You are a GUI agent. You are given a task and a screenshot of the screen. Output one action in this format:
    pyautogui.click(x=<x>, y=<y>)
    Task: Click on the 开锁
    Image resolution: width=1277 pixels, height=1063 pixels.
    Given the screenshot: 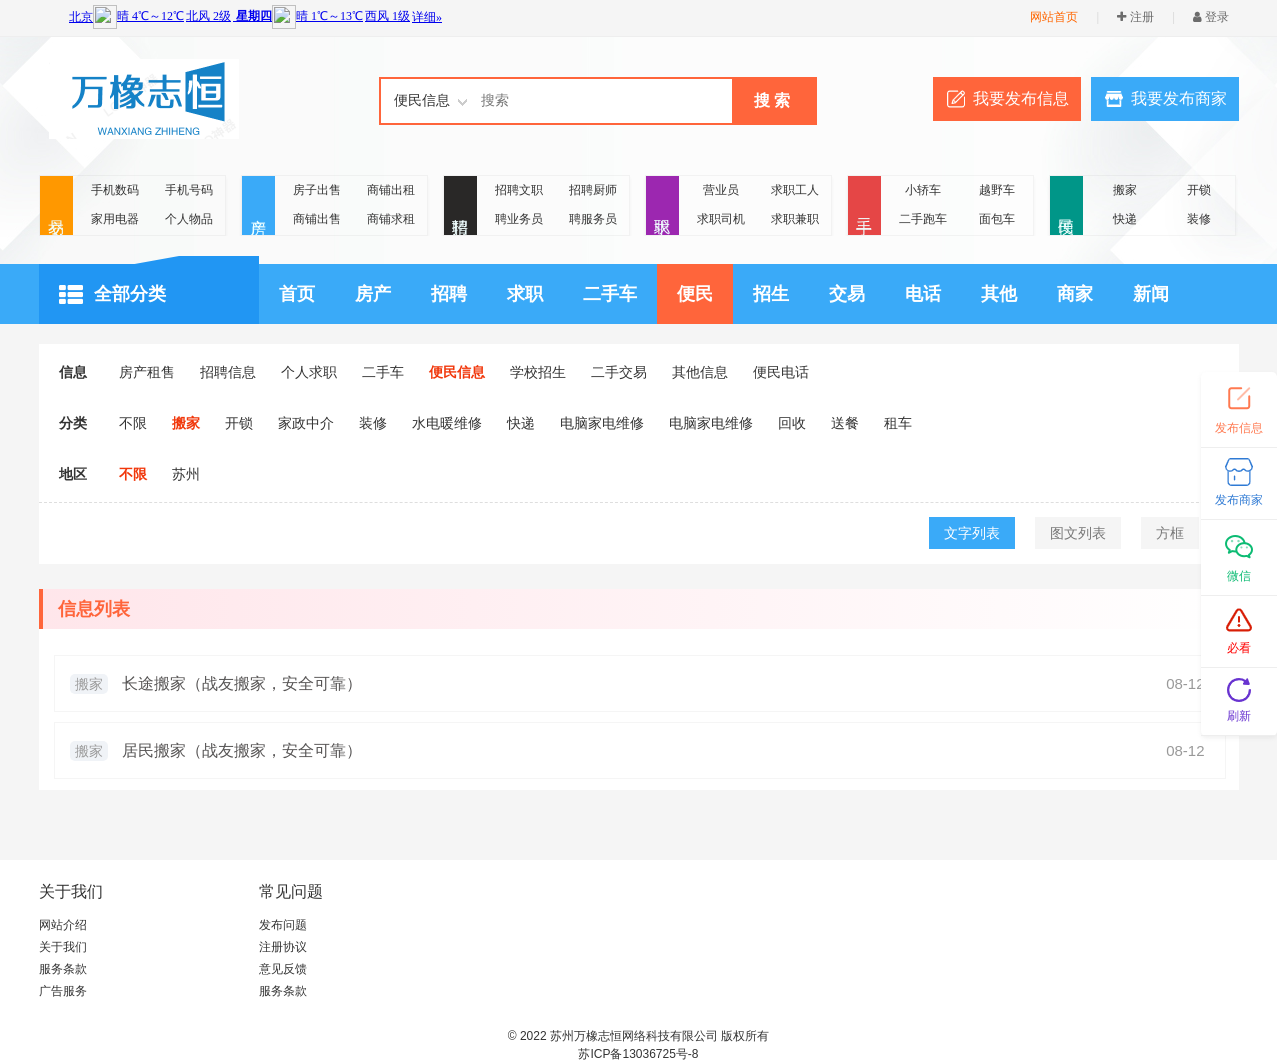 What is the action you would take?
    pyautogui.click(x=1199, y=190)
    